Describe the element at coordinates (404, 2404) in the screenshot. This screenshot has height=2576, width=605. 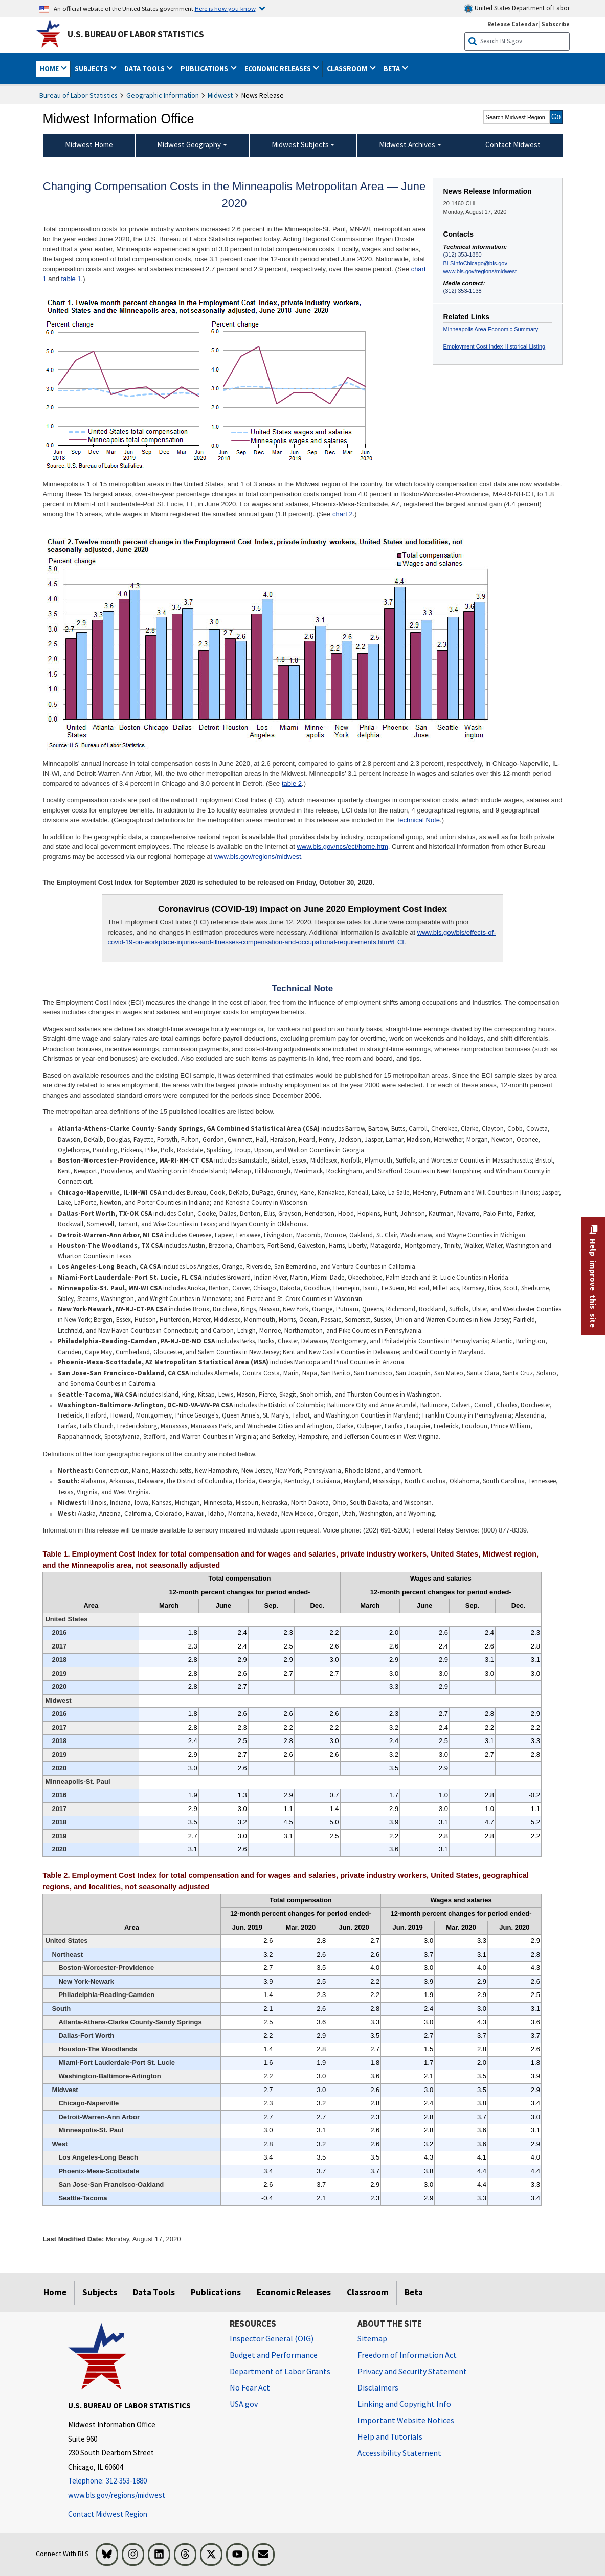
I see `Linking and Copyright Info [Linking and Copyright Information]` at that location.